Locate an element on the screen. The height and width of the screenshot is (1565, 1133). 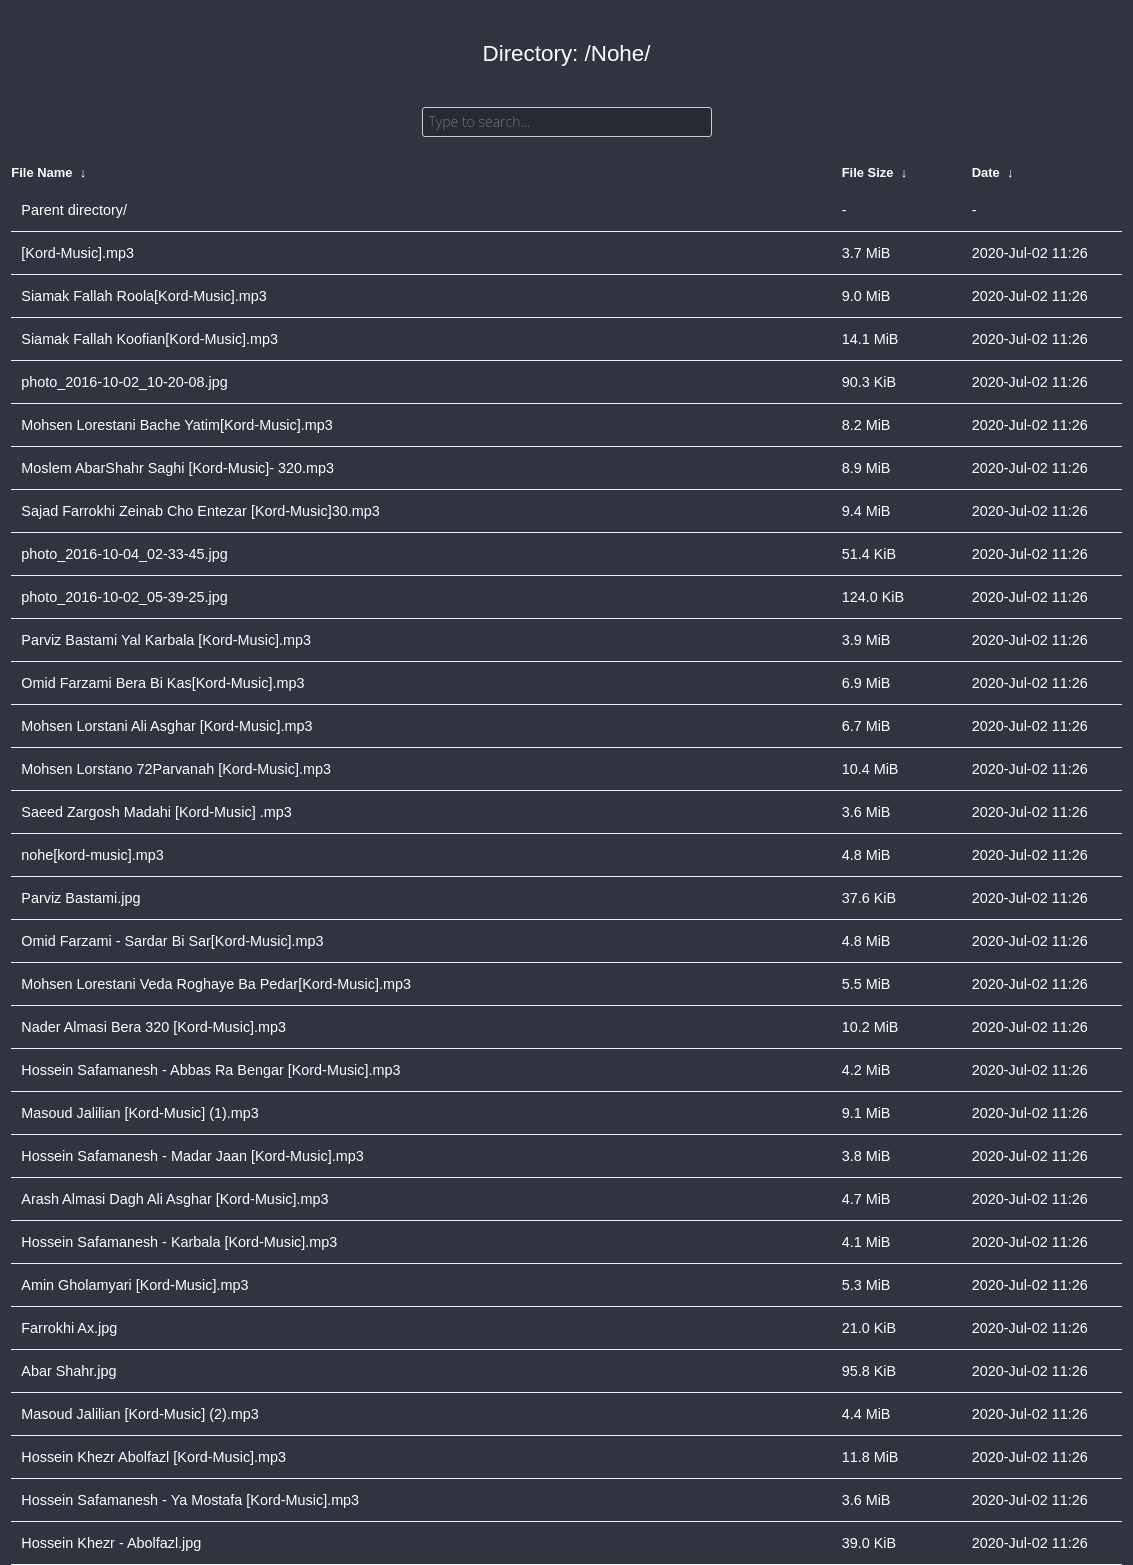
File Size is located at coordinates (868, 172).